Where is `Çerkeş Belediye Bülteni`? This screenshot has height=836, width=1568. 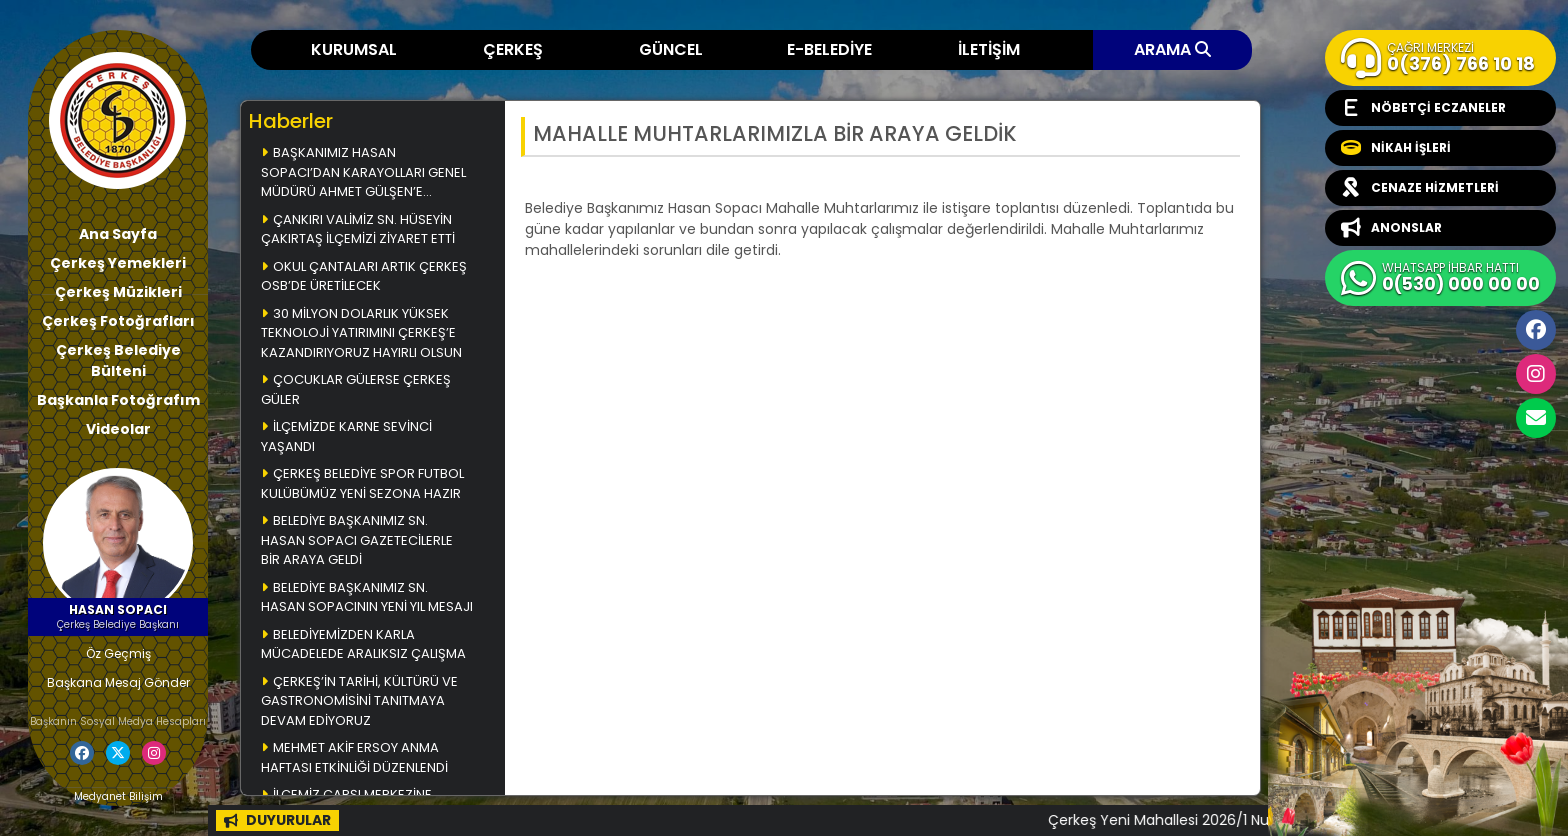
Çerkeş Belediye Bülteni is located at coordinates (118, 360).